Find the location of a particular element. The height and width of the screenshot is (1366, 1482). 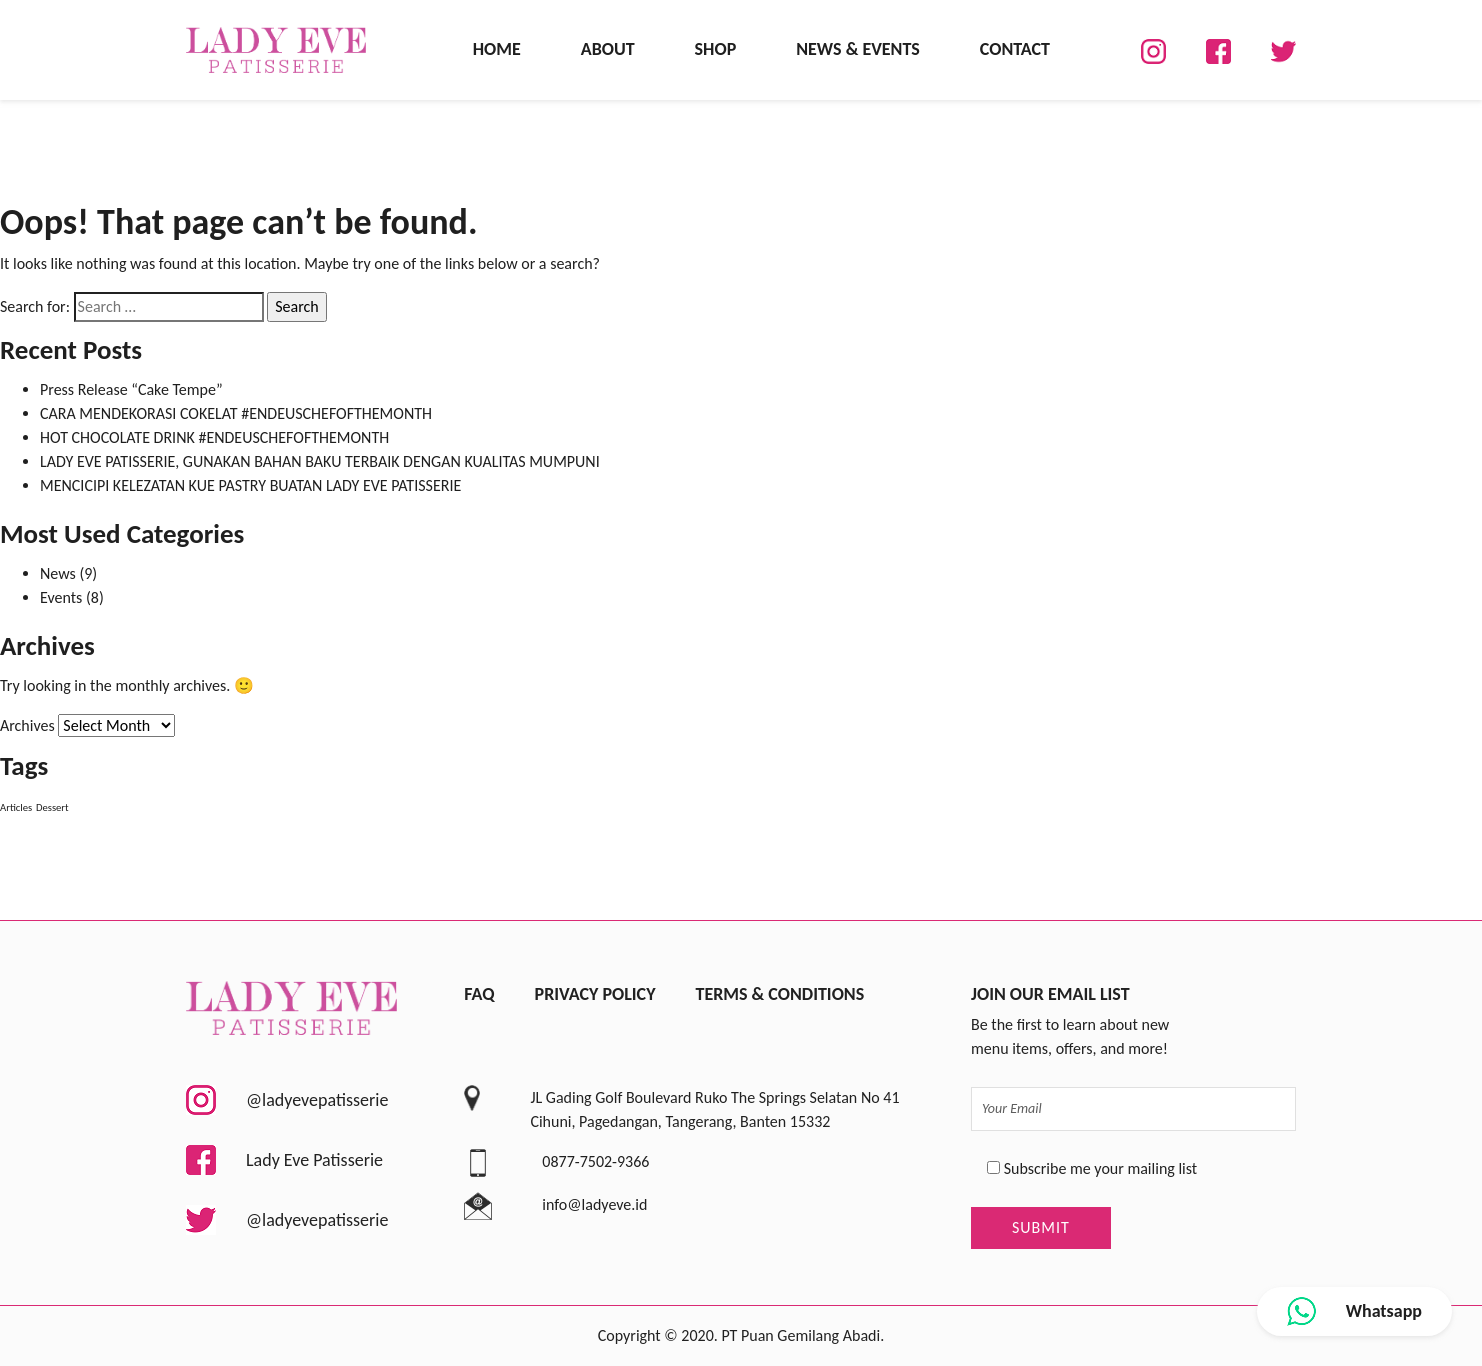

News is located at coordinates (58, 573).